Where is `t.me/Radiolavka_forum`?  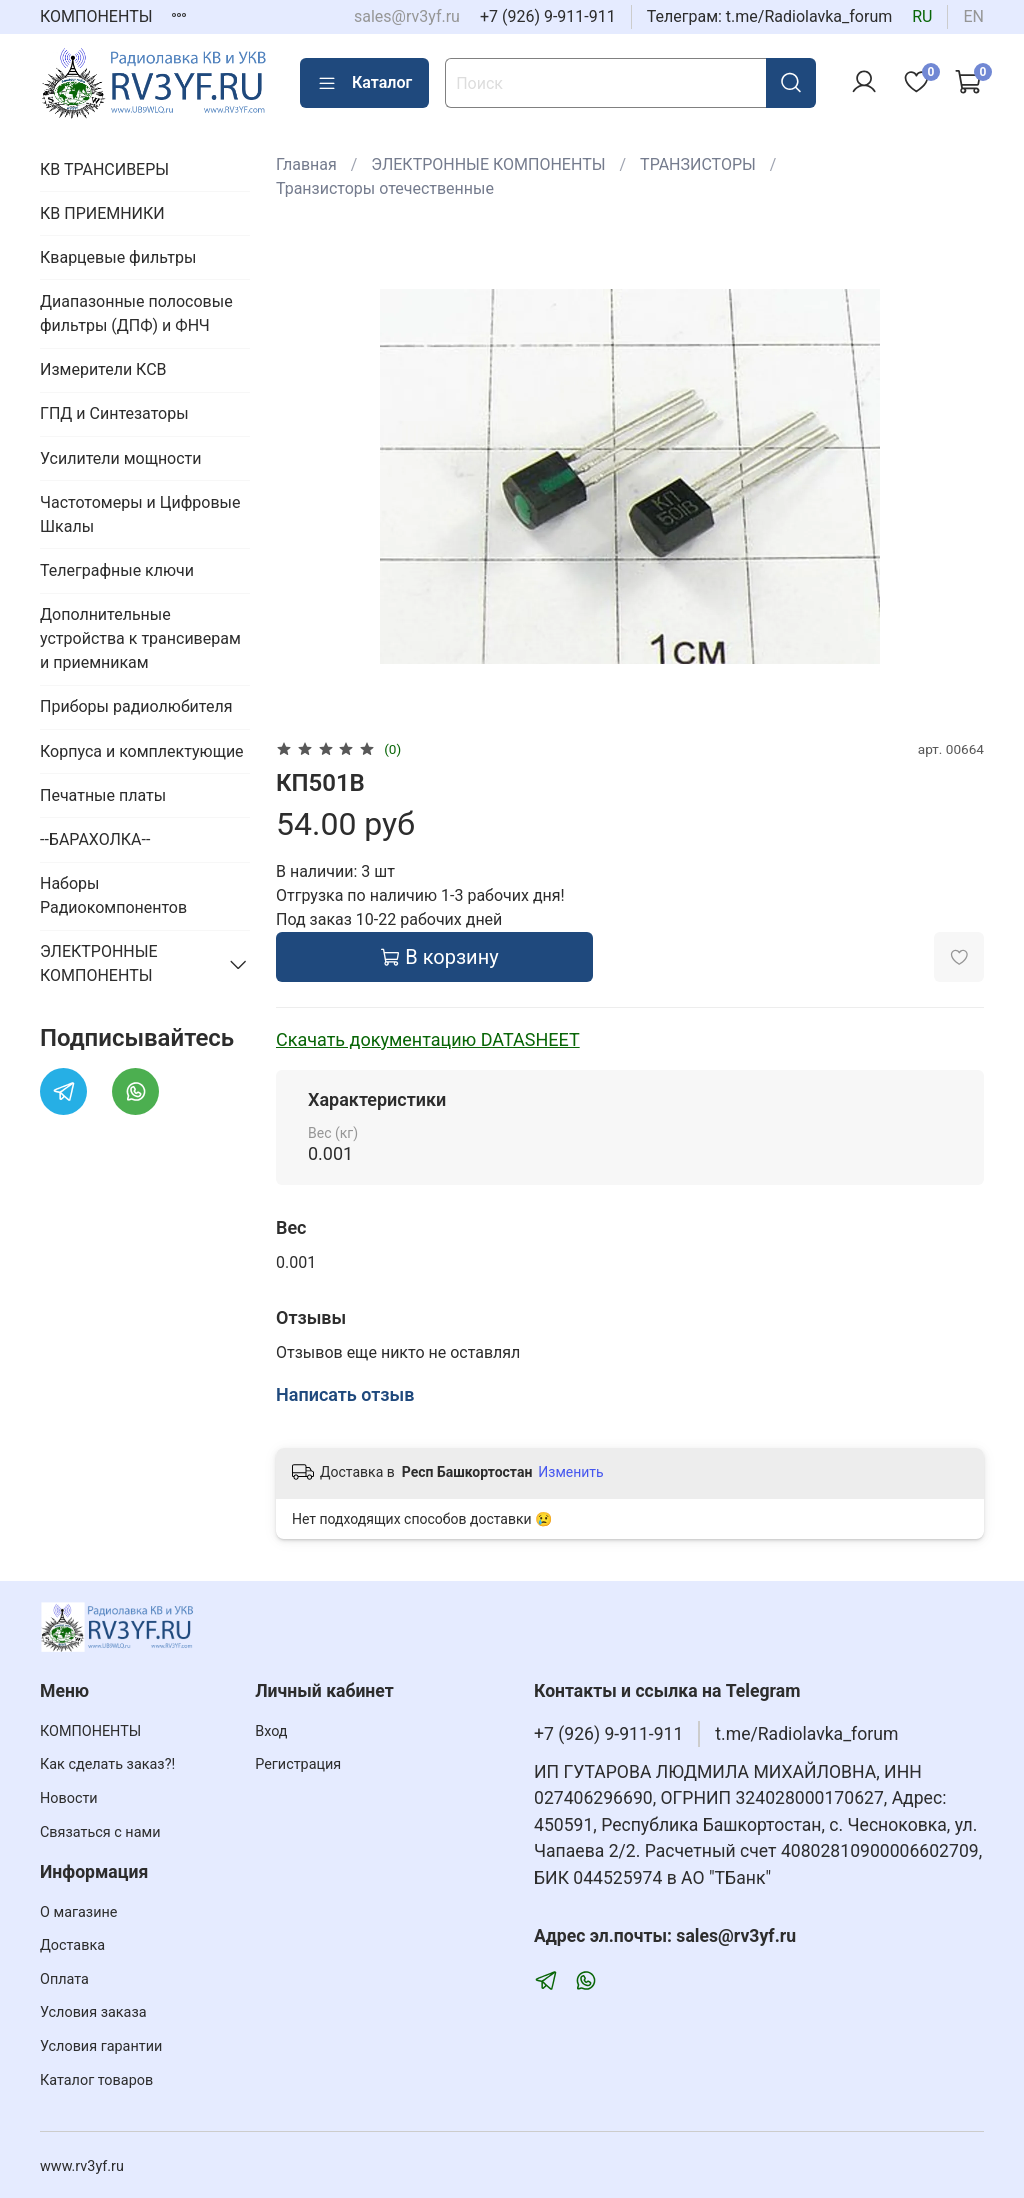
t.me/Radiolavka_forum is located at coordinates (806, 1734).